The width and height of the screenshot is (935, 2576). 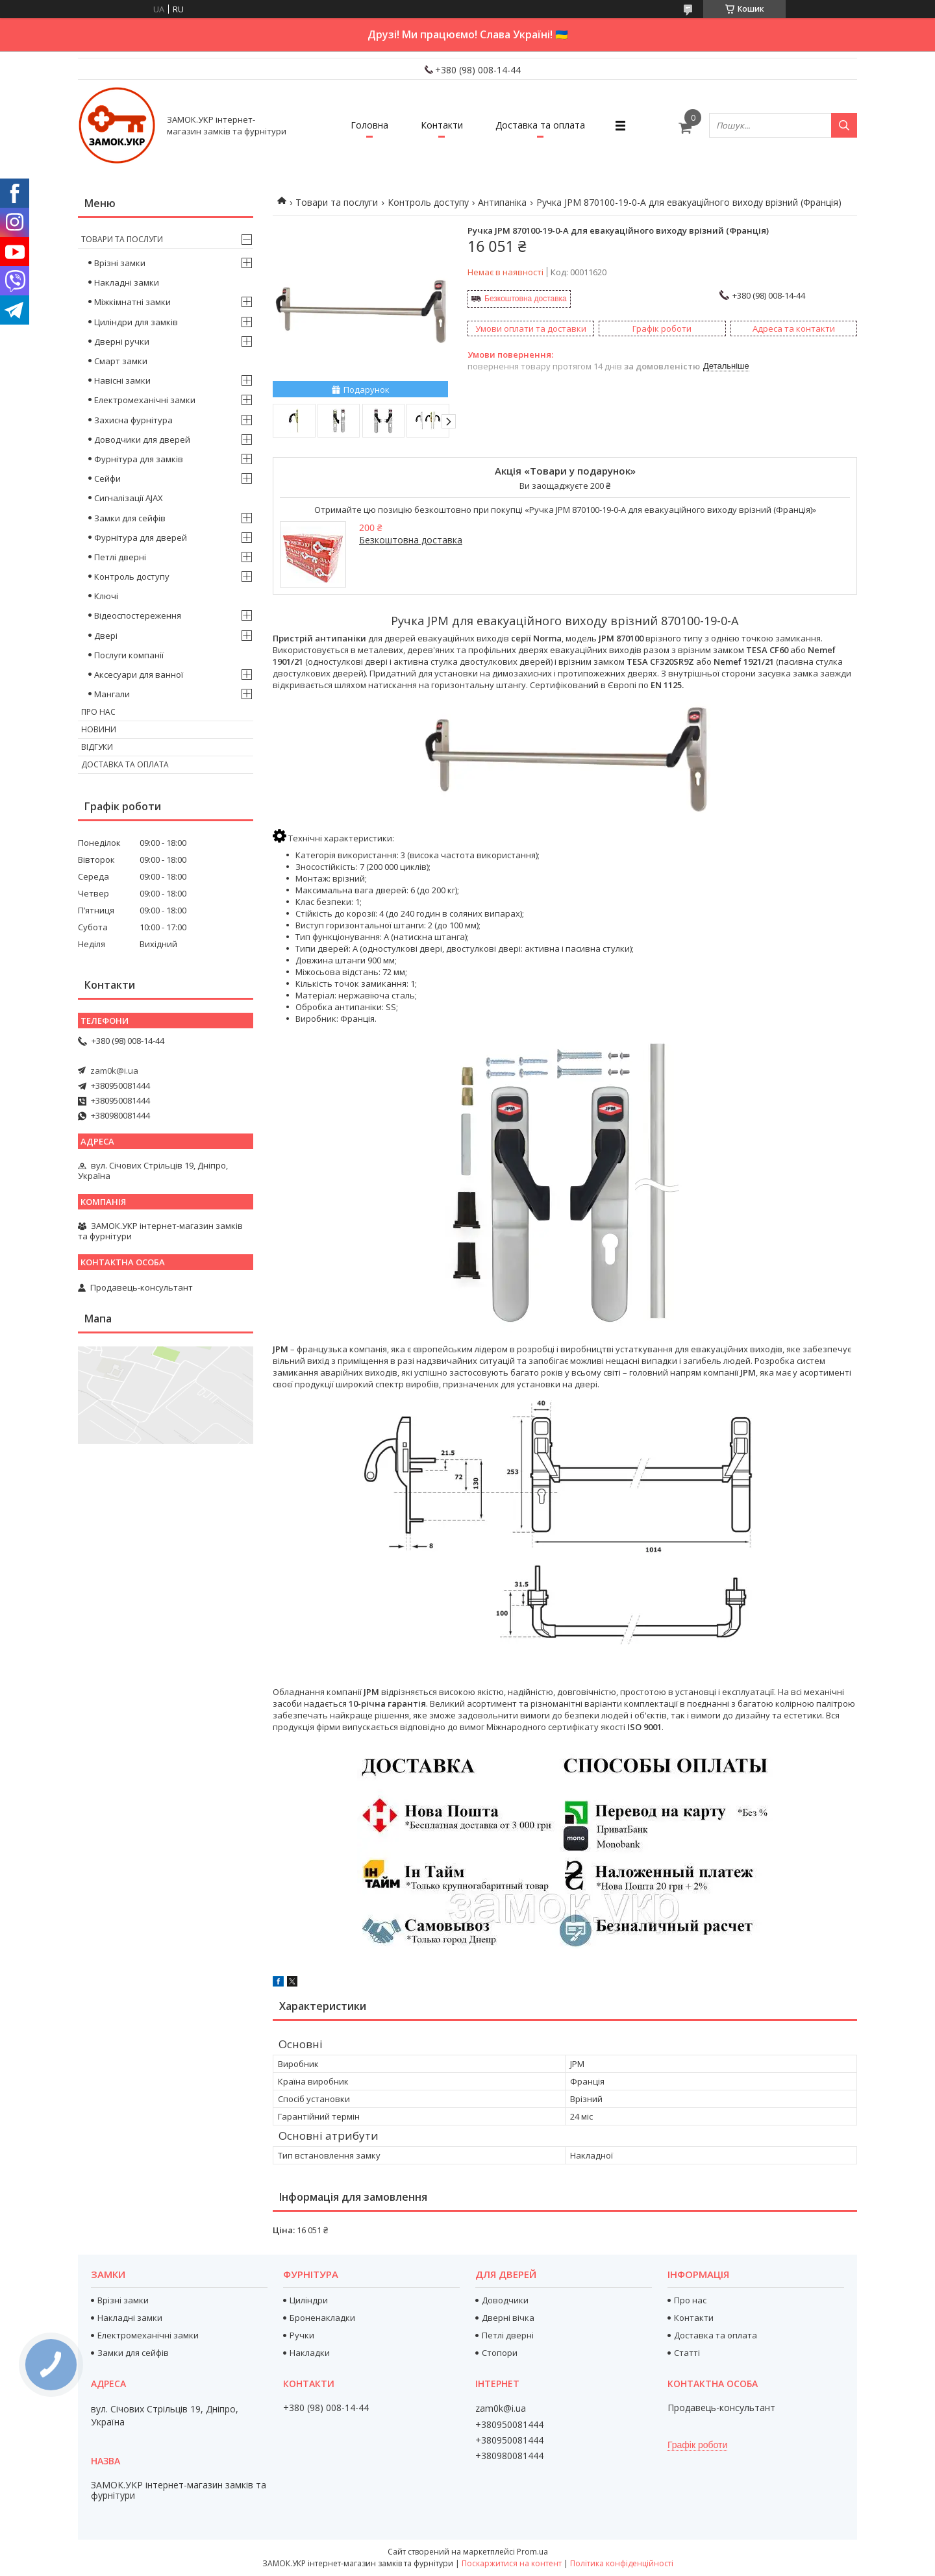 I want to click on Сигналізації AJAX, so click(x=128, y=498).